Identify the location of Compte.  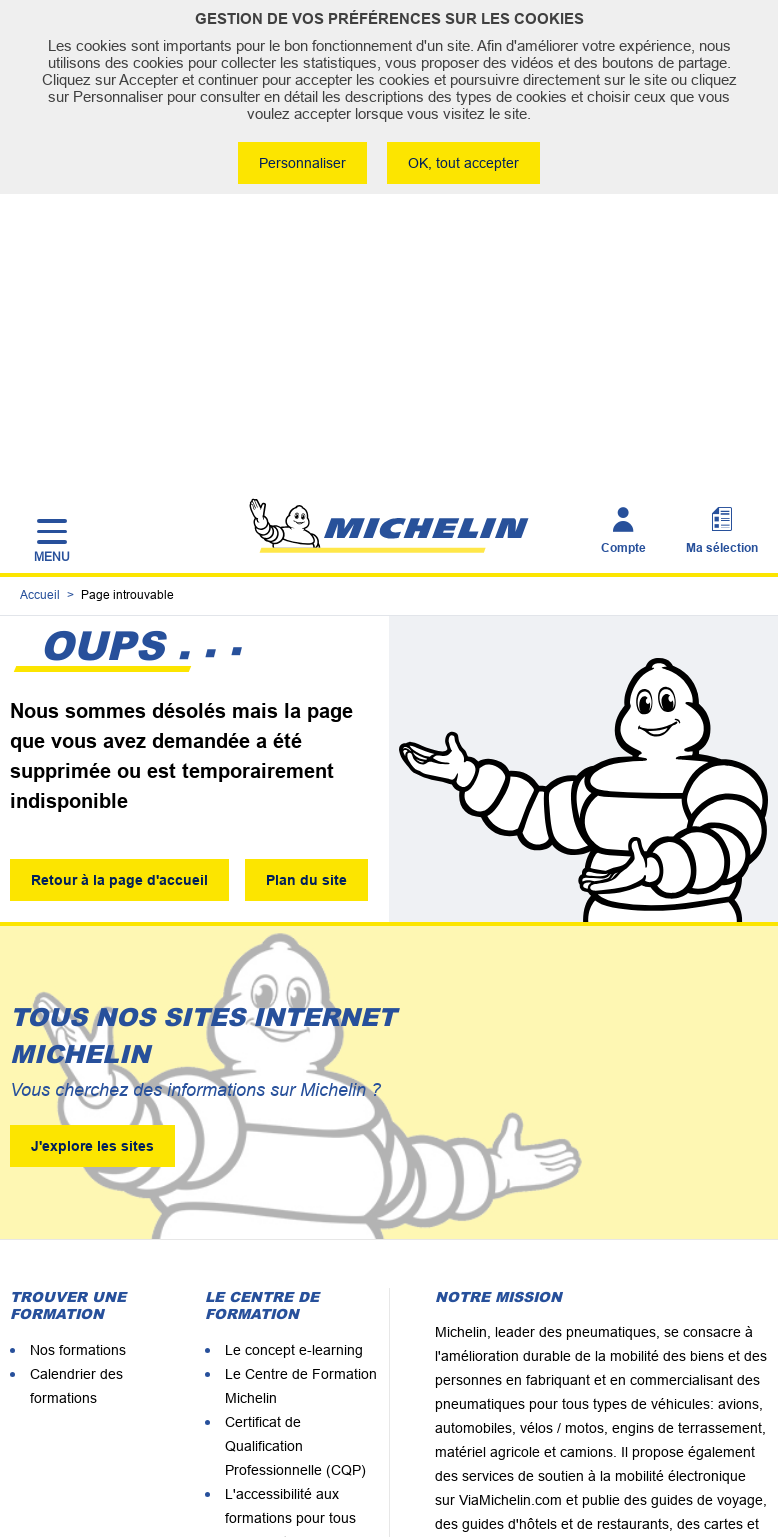
(623, 264).